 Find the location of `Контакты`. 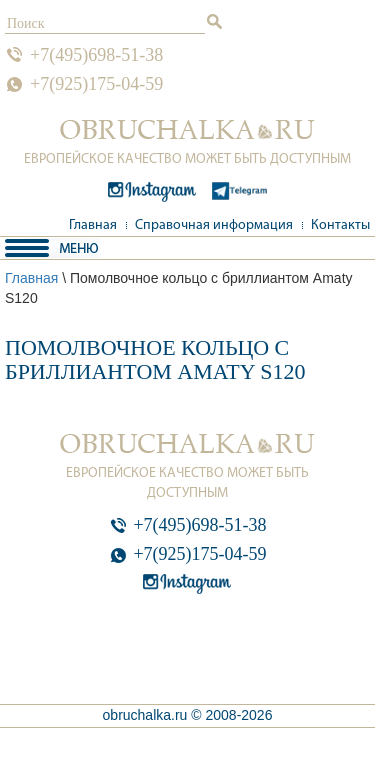

Контакты is located at coordinates (340, 225).